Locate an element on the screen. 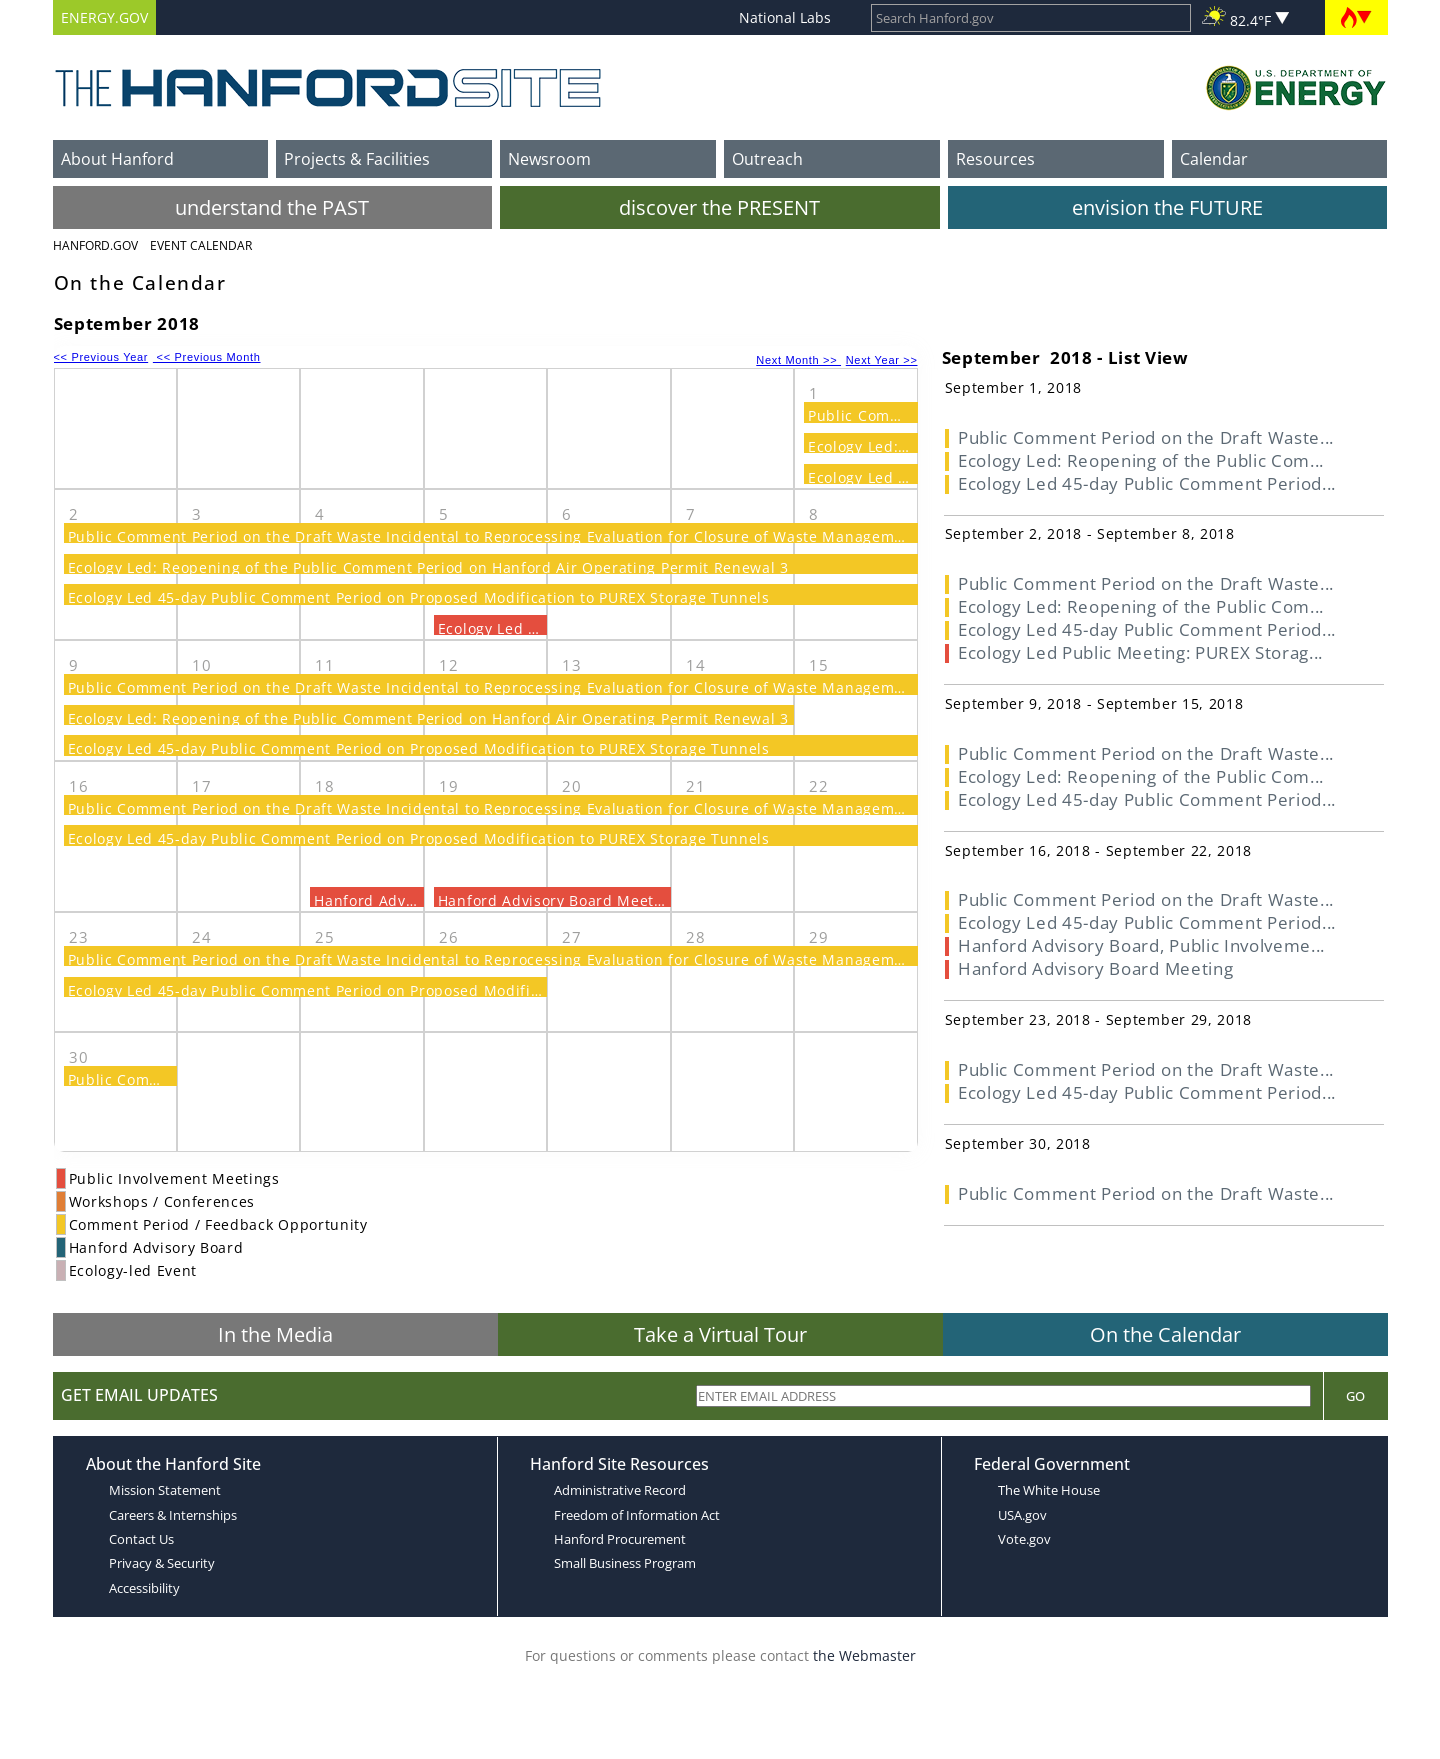 The width and height of the screenshot is (1440, 1759). understand the PAST is located at coordinates (272, 207).